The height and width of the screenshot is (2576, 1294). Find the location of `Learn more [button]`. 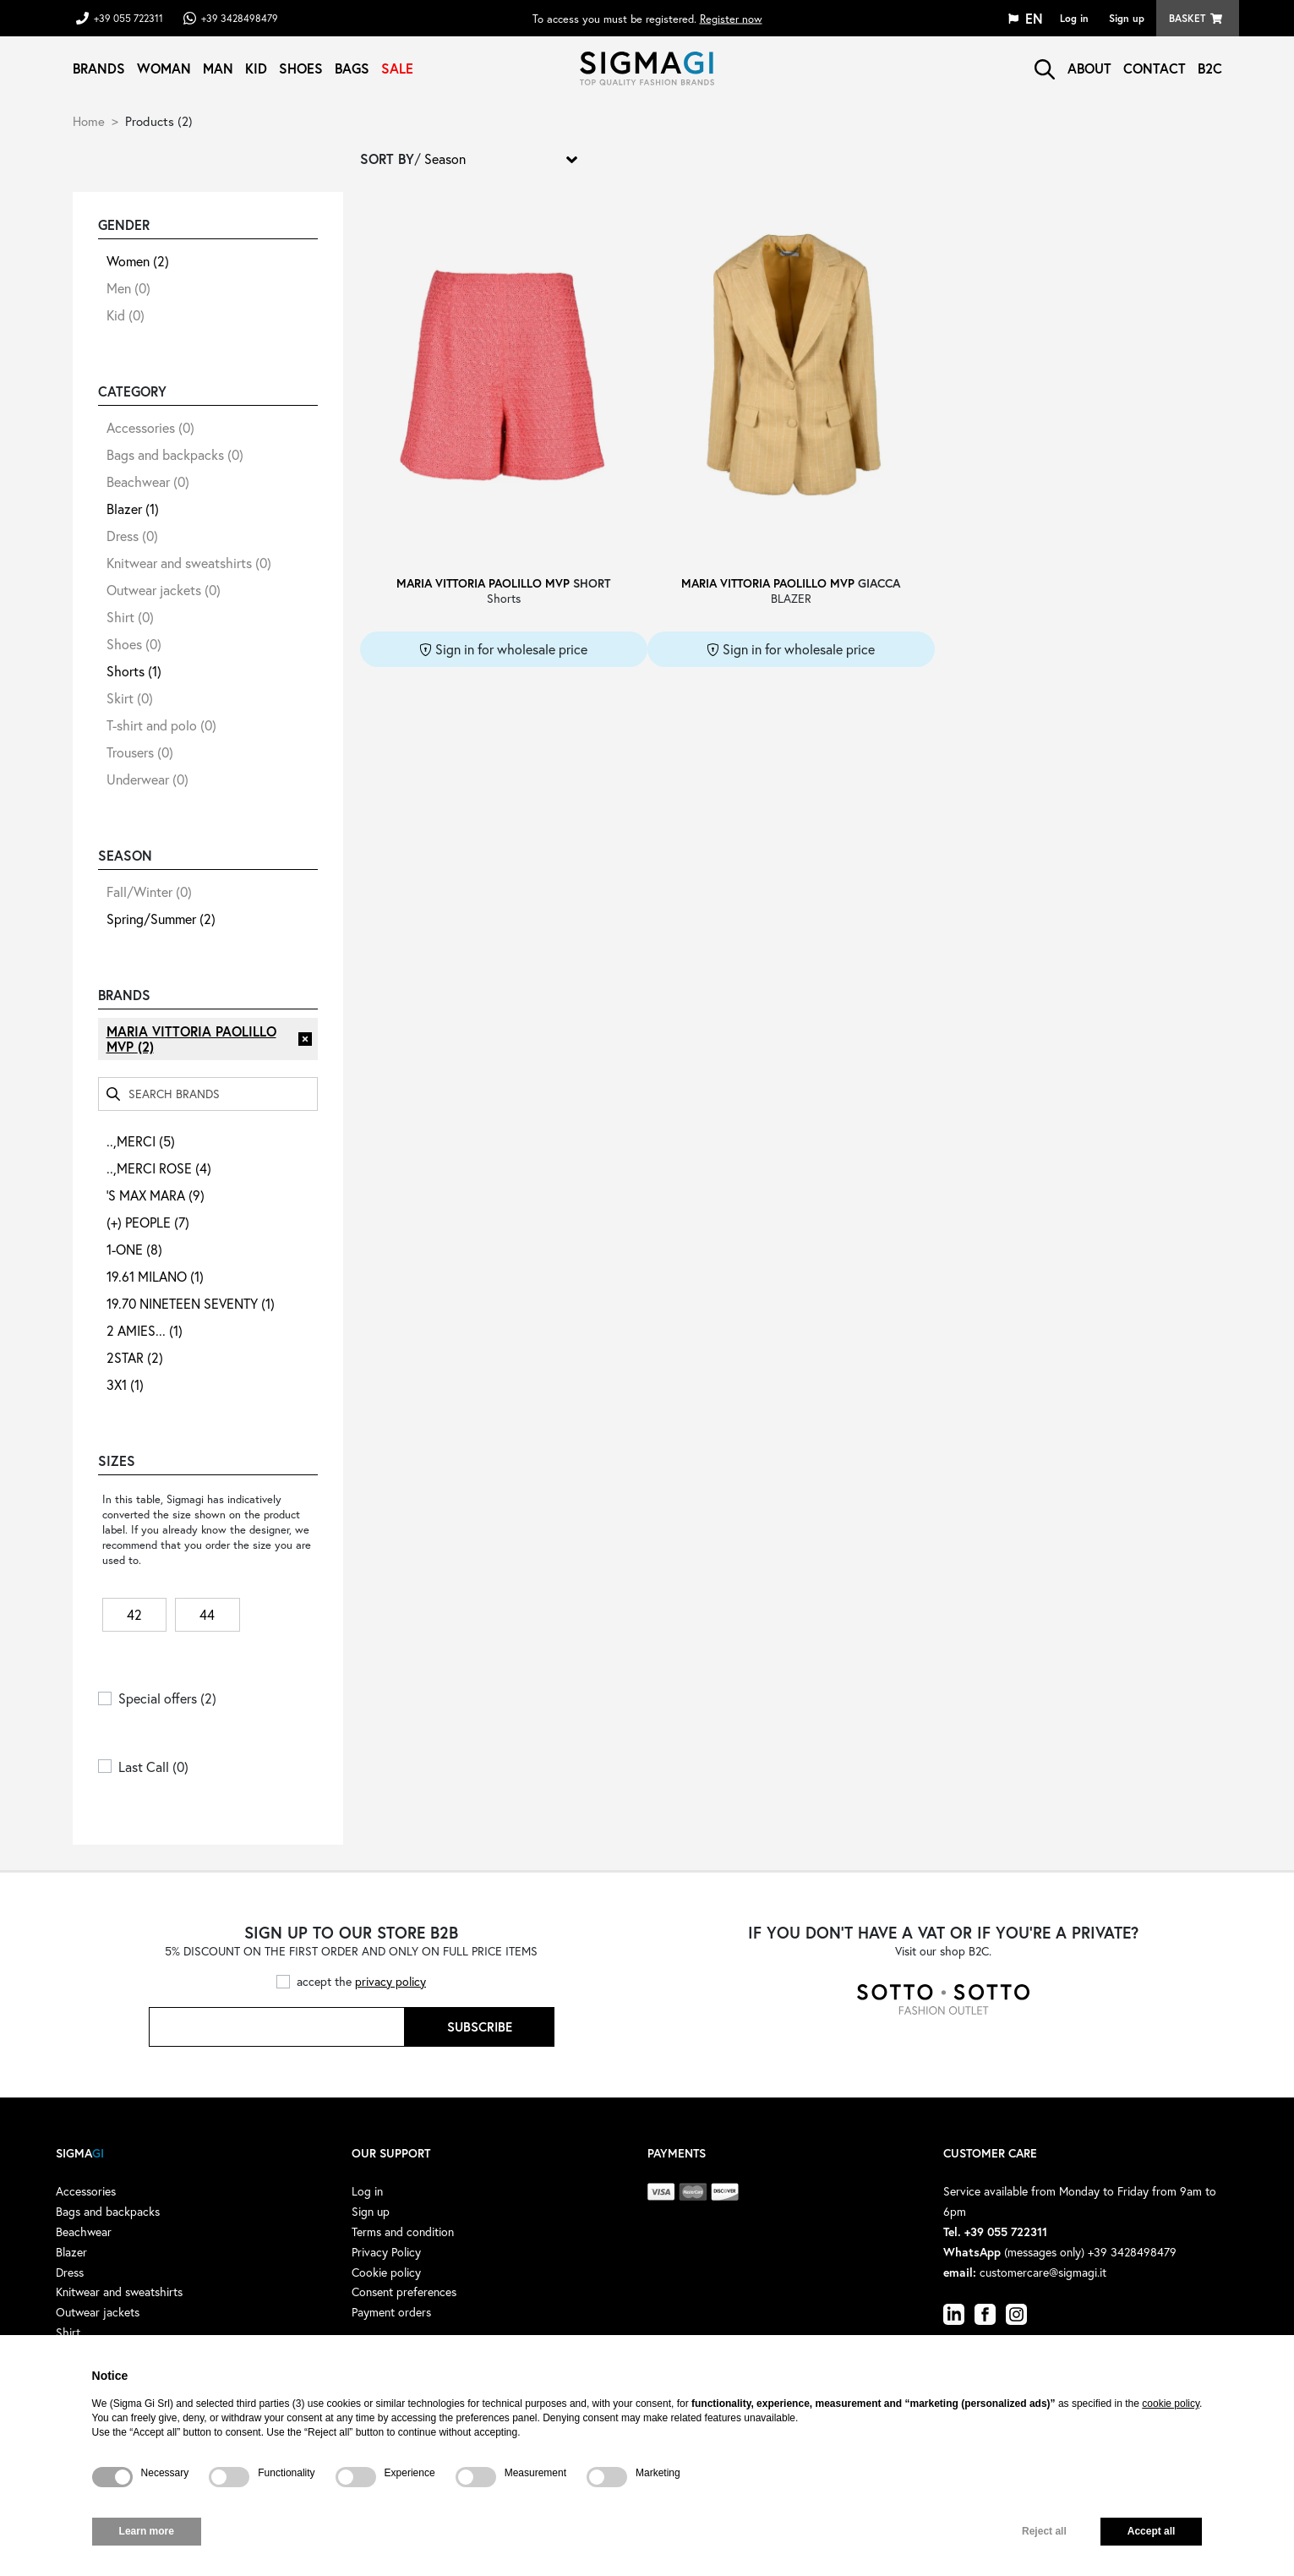

Learn more [button] is located at coordinates (146, 2531).